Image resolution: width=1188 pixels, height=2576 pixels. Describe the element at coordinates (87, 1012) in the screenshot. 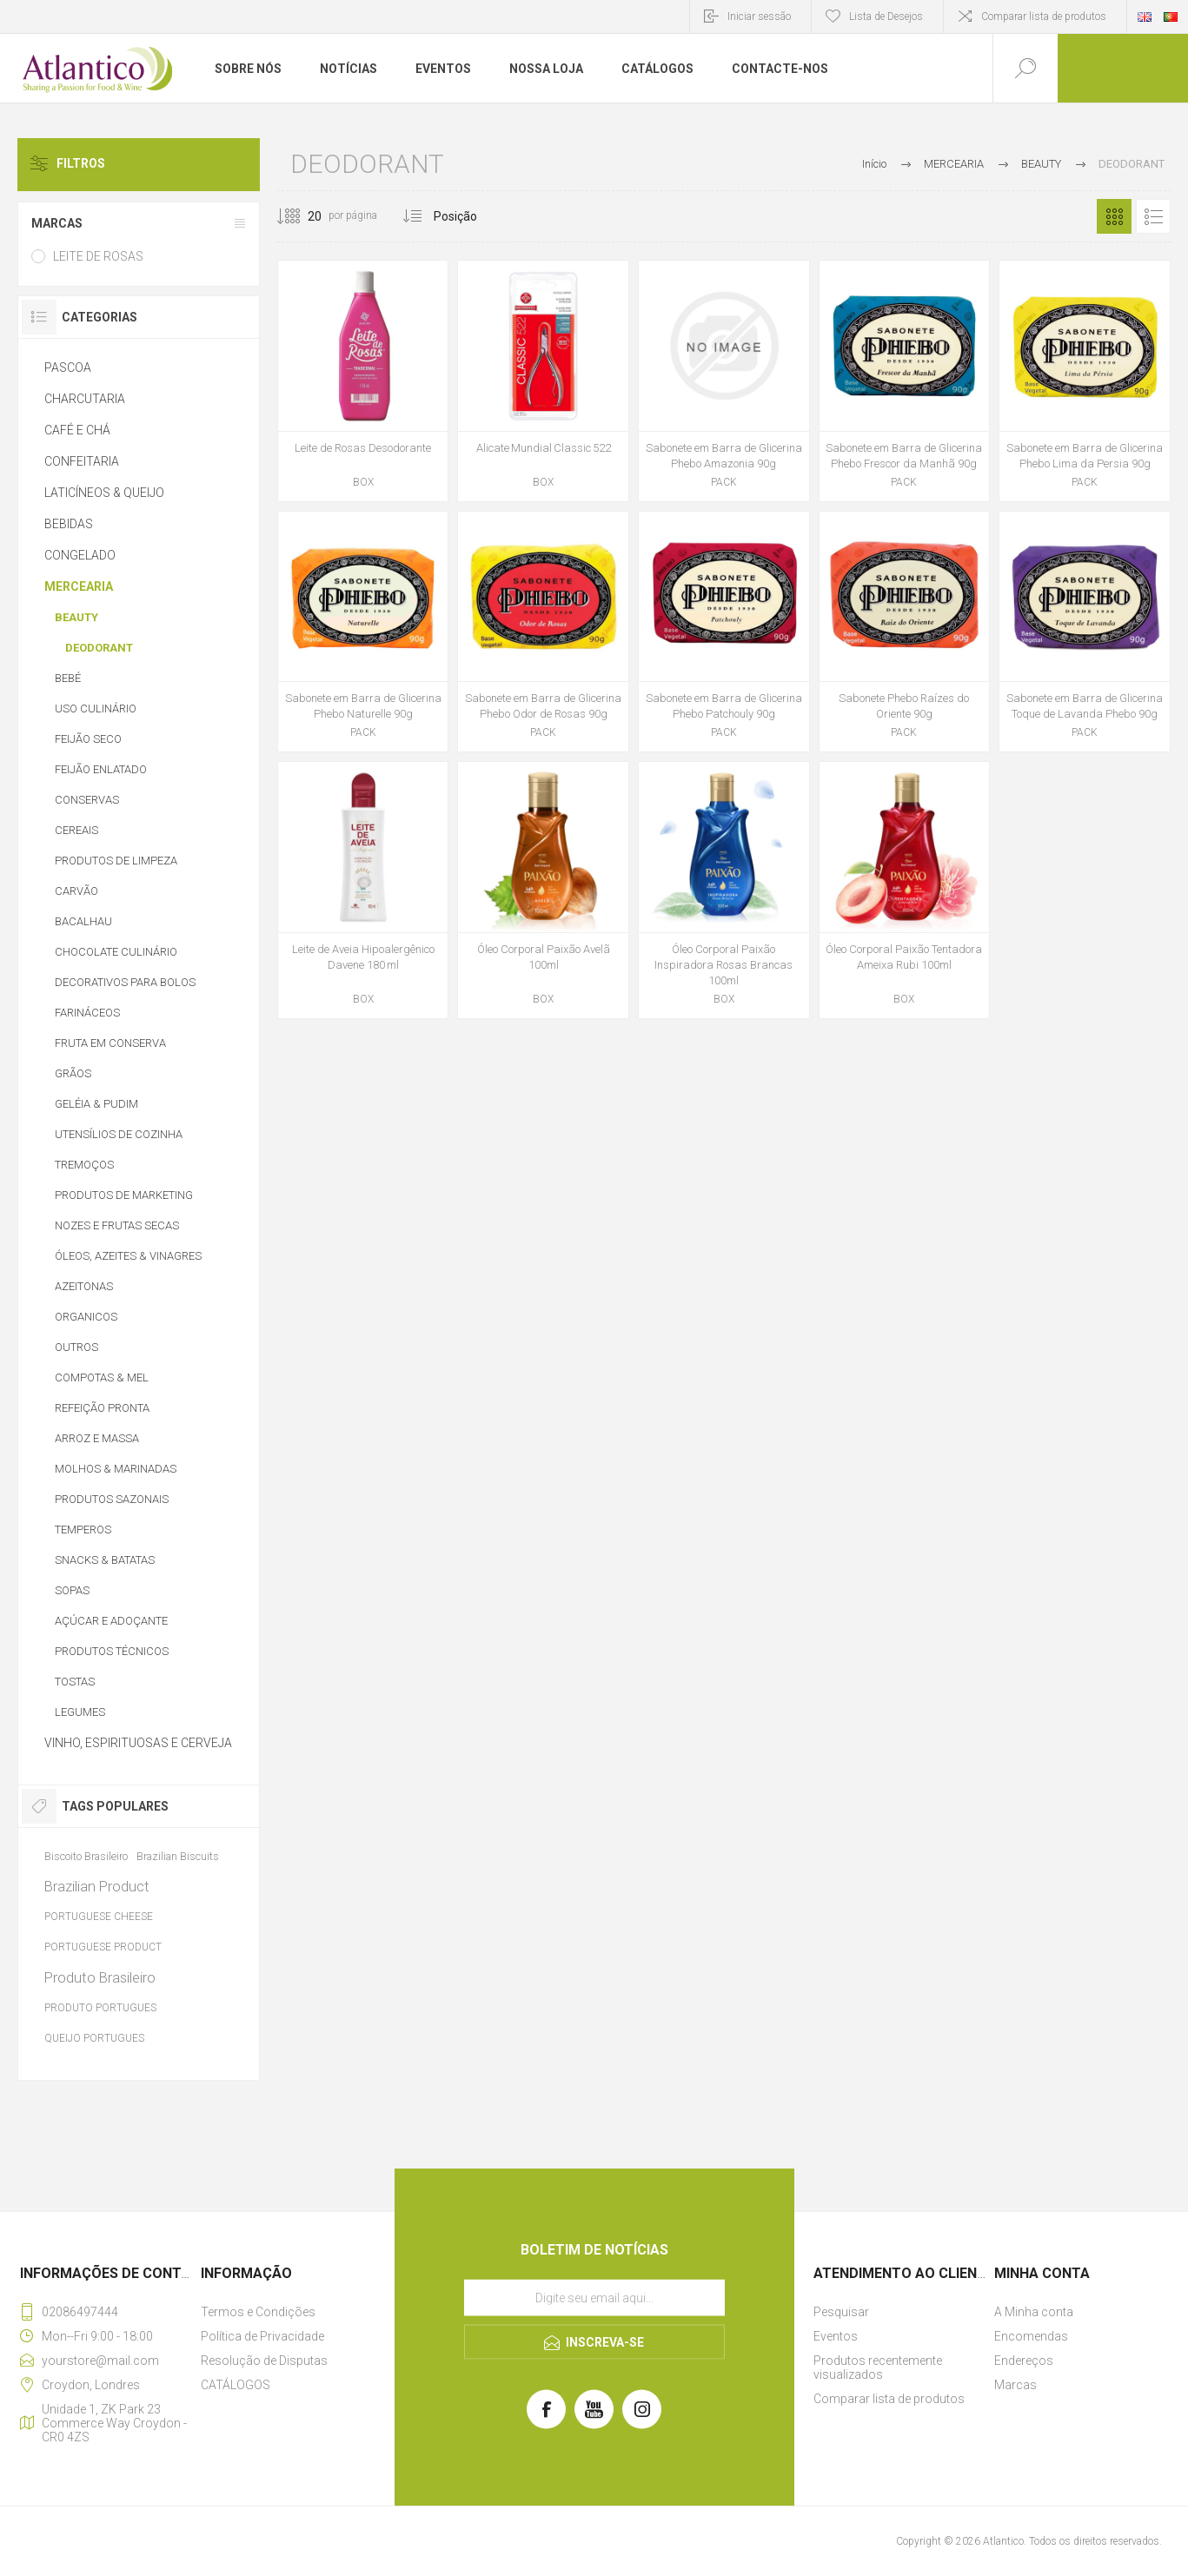

I see `FARINÁCEOS` at that location.